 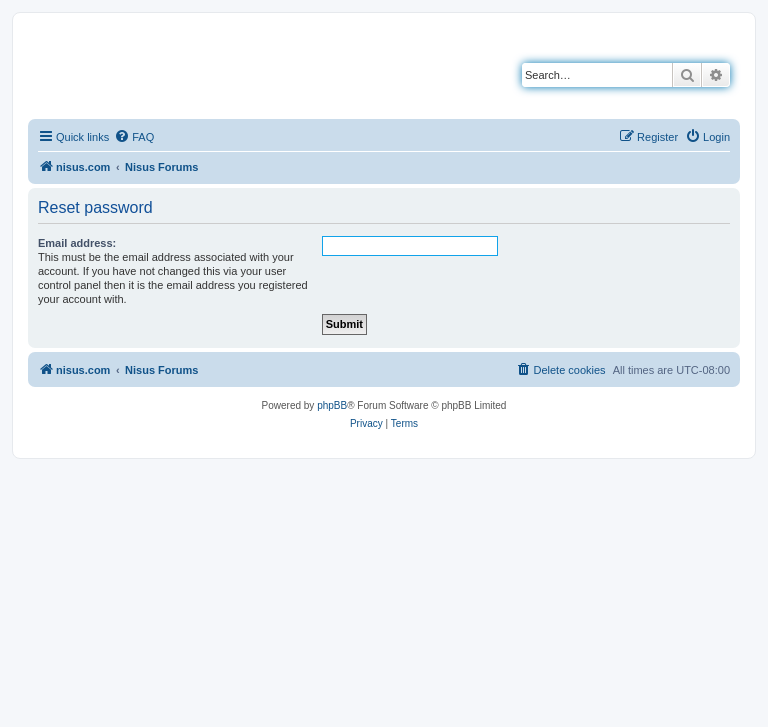 I want to click on phpBB, so click(x=332, y=405).